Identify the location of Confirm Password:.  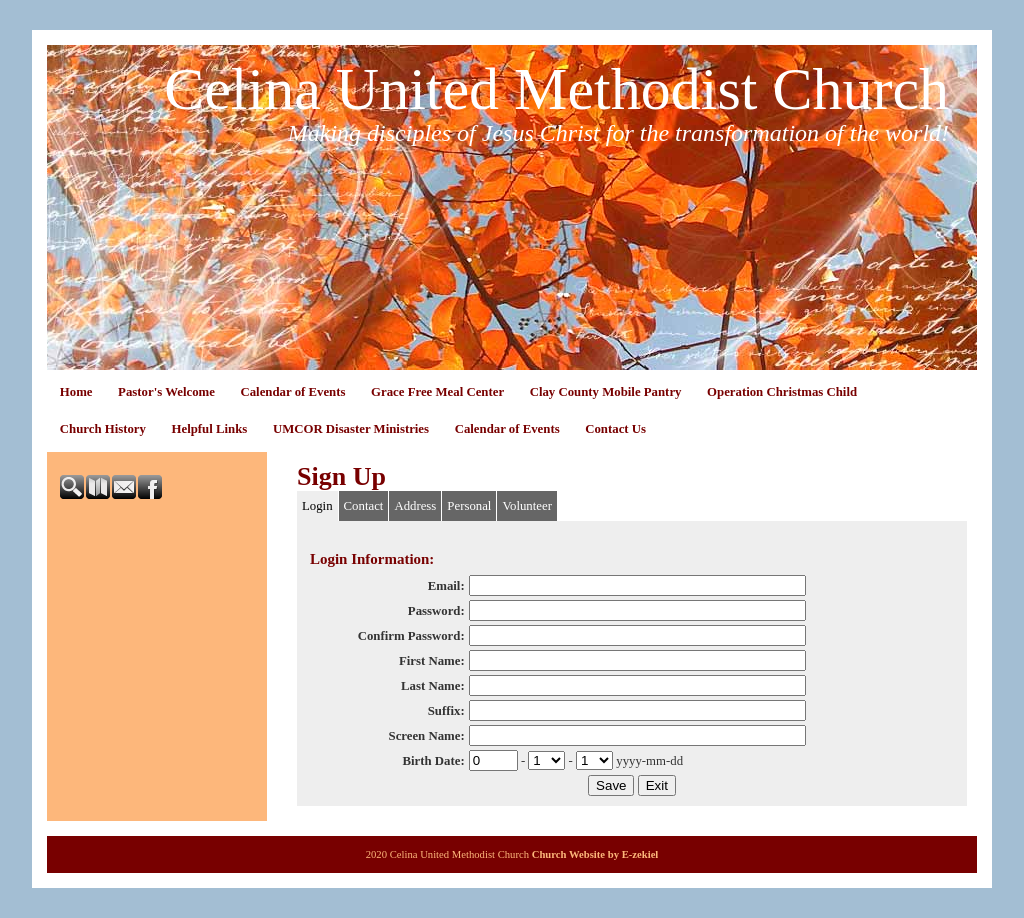
(411, 636).